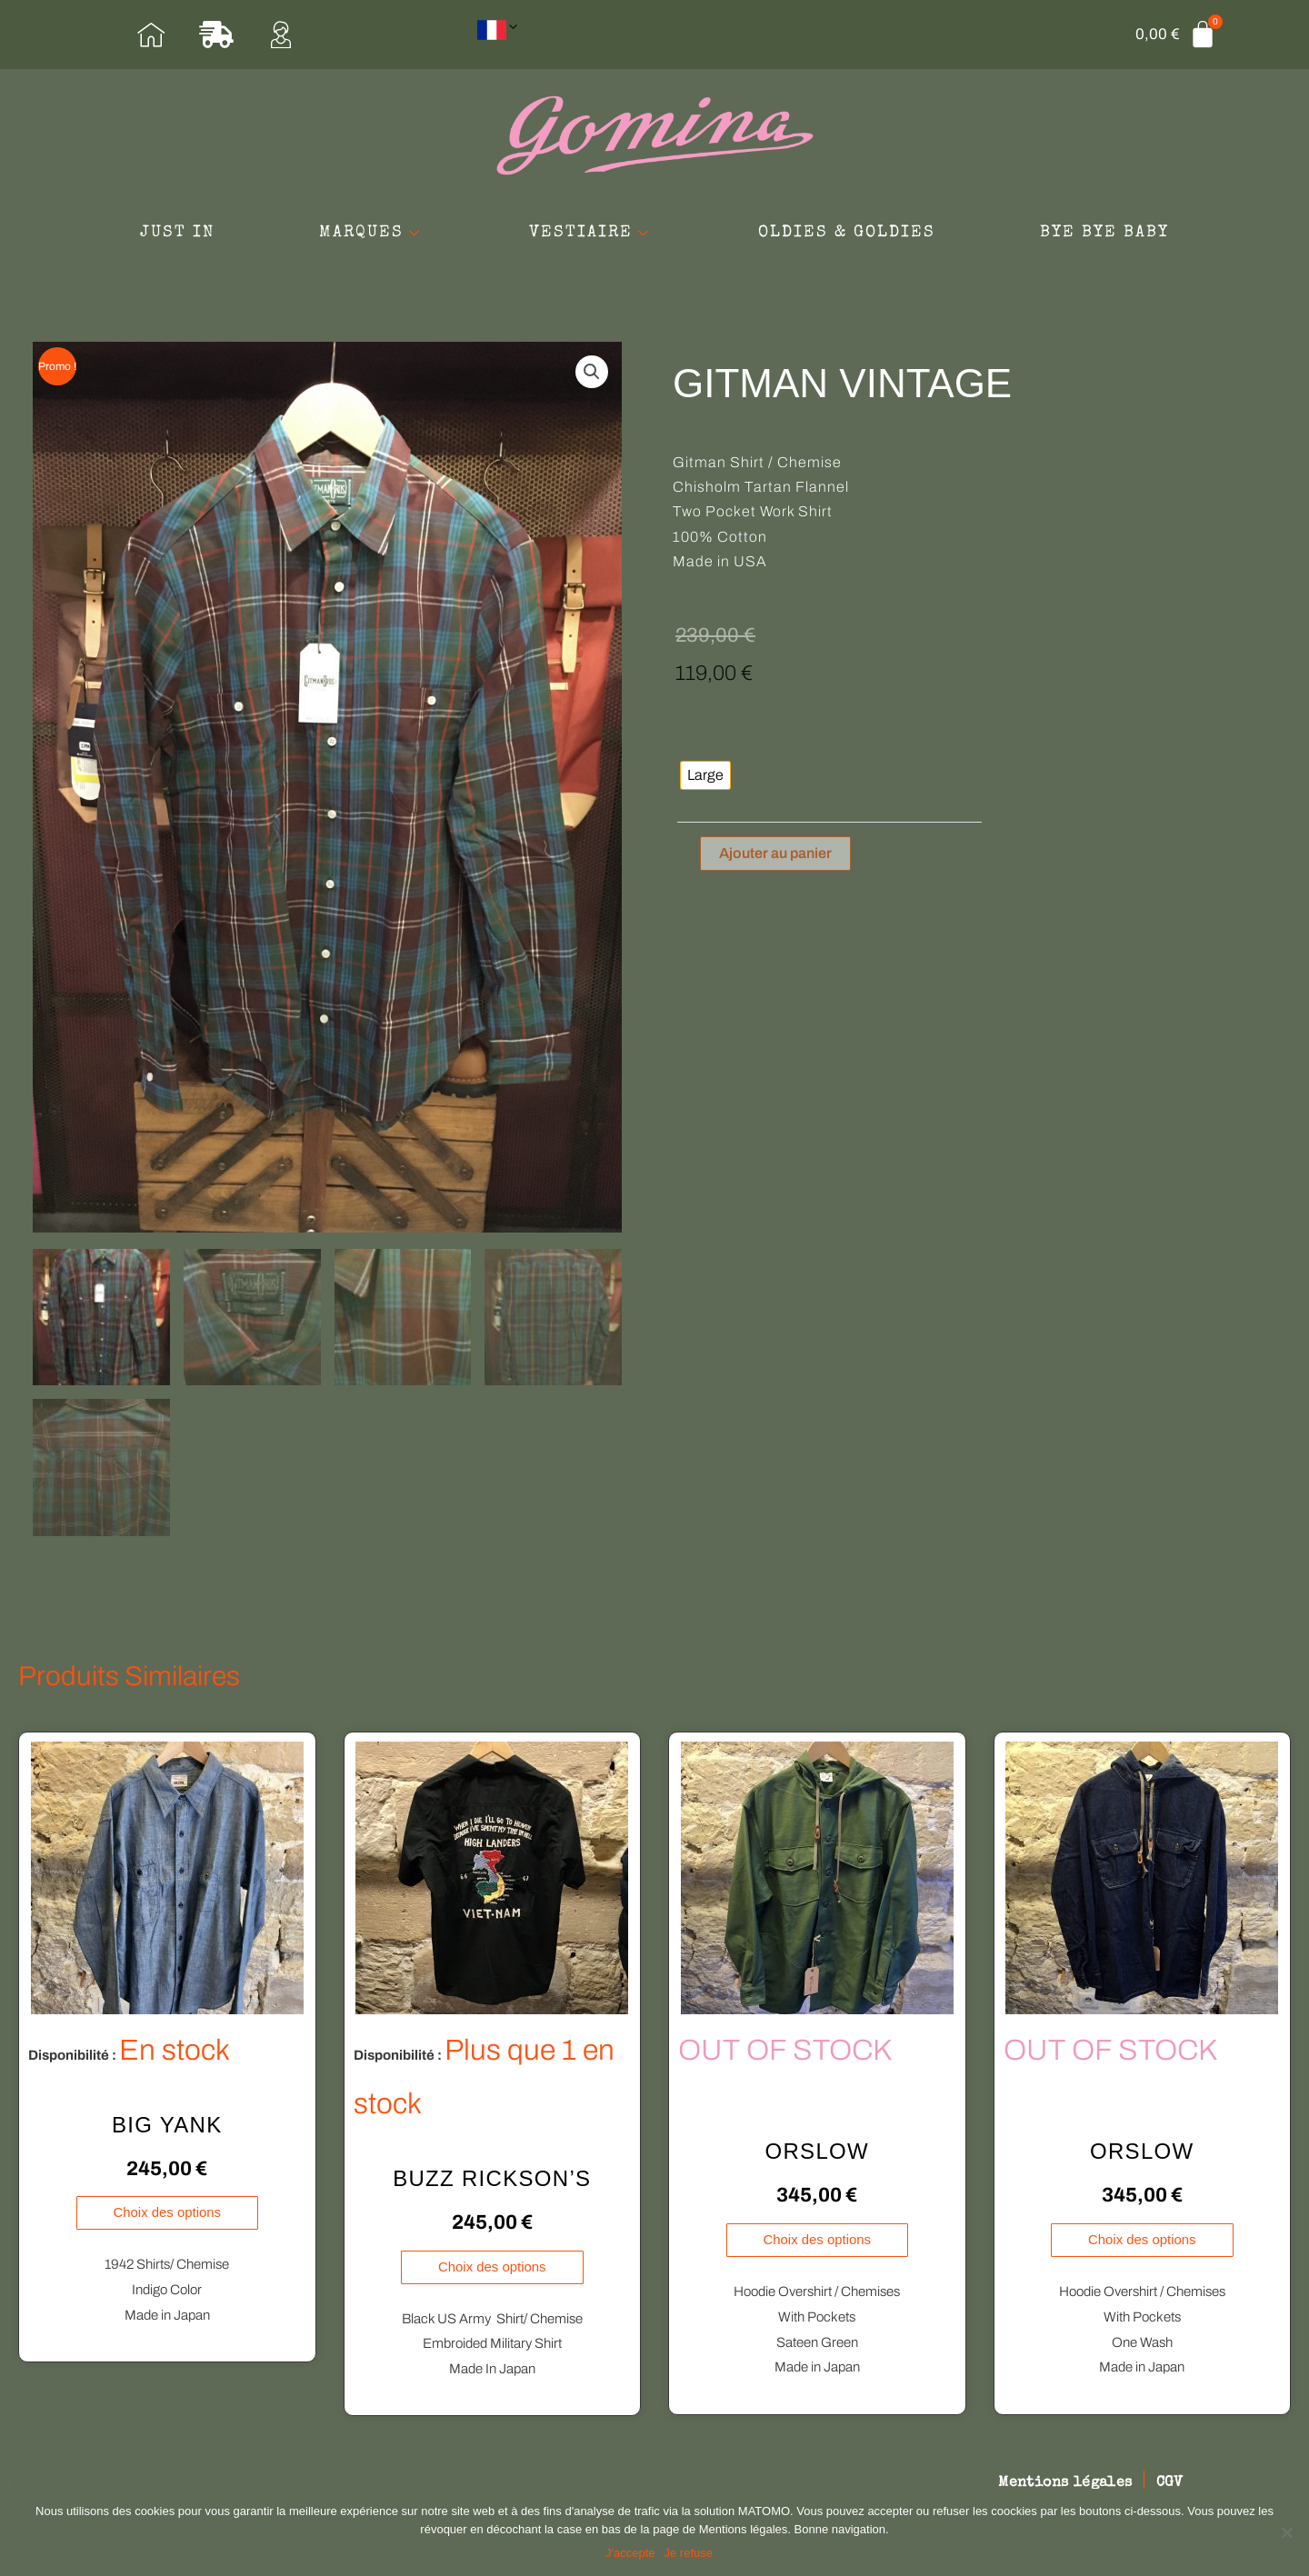  I want to click on Choix des options [Sélectionner les options pour “BUZZ RICKSON'S”], so click(492, 2265).